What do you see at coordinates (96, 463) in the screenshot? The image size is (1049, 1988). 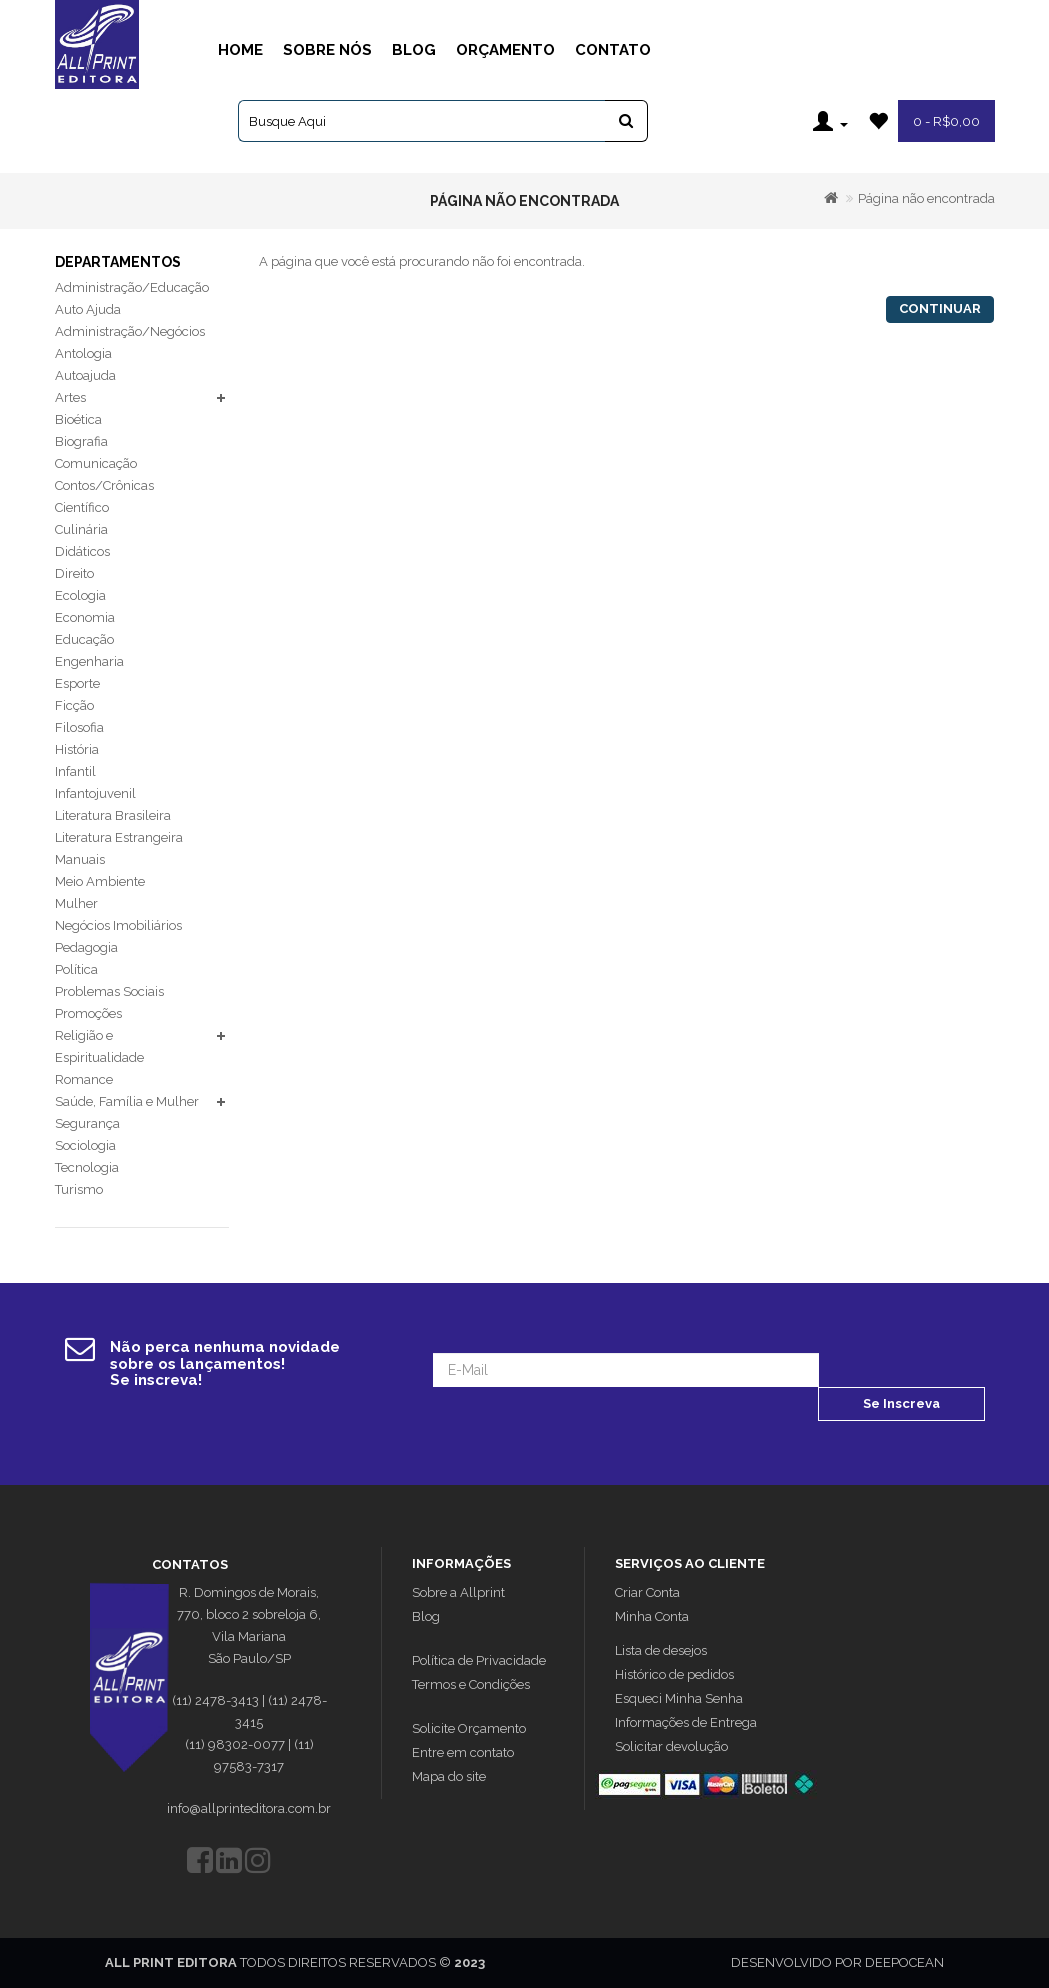 I see `Comunicação` at bounding box center [96, 463].